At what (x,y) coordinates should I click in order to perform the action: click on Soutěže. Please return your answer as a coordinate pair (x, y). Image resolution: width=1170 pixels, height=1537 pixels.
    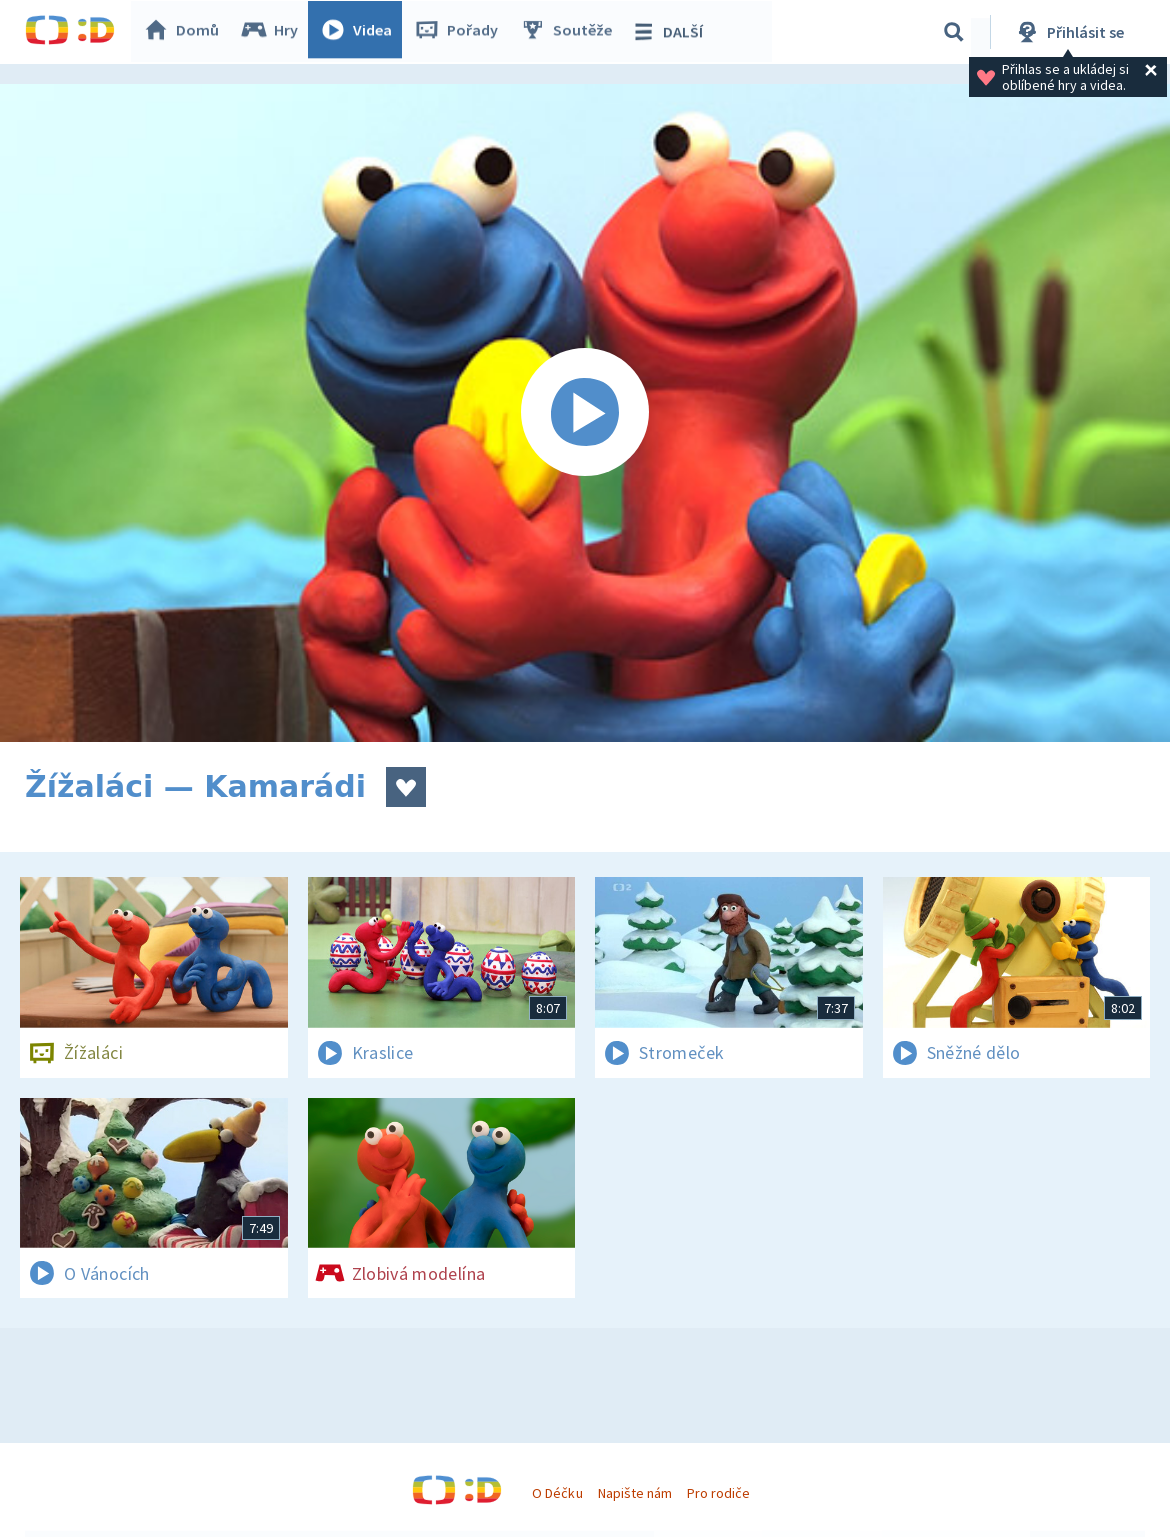
    Looking at the image, I should click on (571, 32).